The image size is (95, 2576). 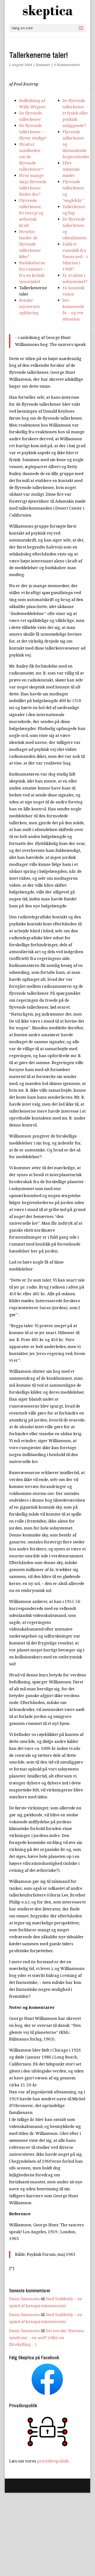 I want to click on Faldt et rumskib fra Venus ned – i Sibirien i 1908?, so click(x=75, y=256).